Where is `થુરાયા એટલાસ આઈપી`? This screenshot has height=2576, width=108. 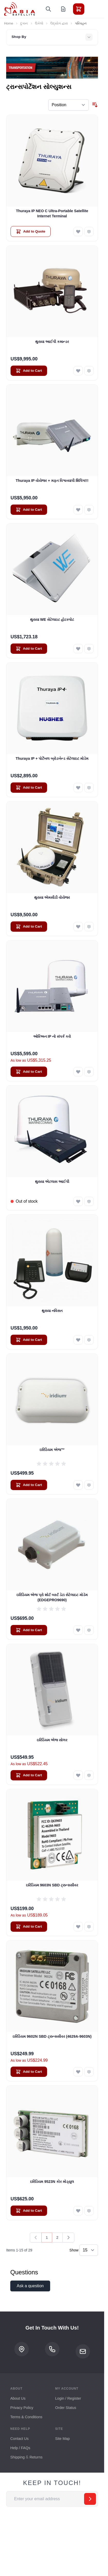
થુરાયા એટલાસ આઈપી is located at coordinates (52, 1181).